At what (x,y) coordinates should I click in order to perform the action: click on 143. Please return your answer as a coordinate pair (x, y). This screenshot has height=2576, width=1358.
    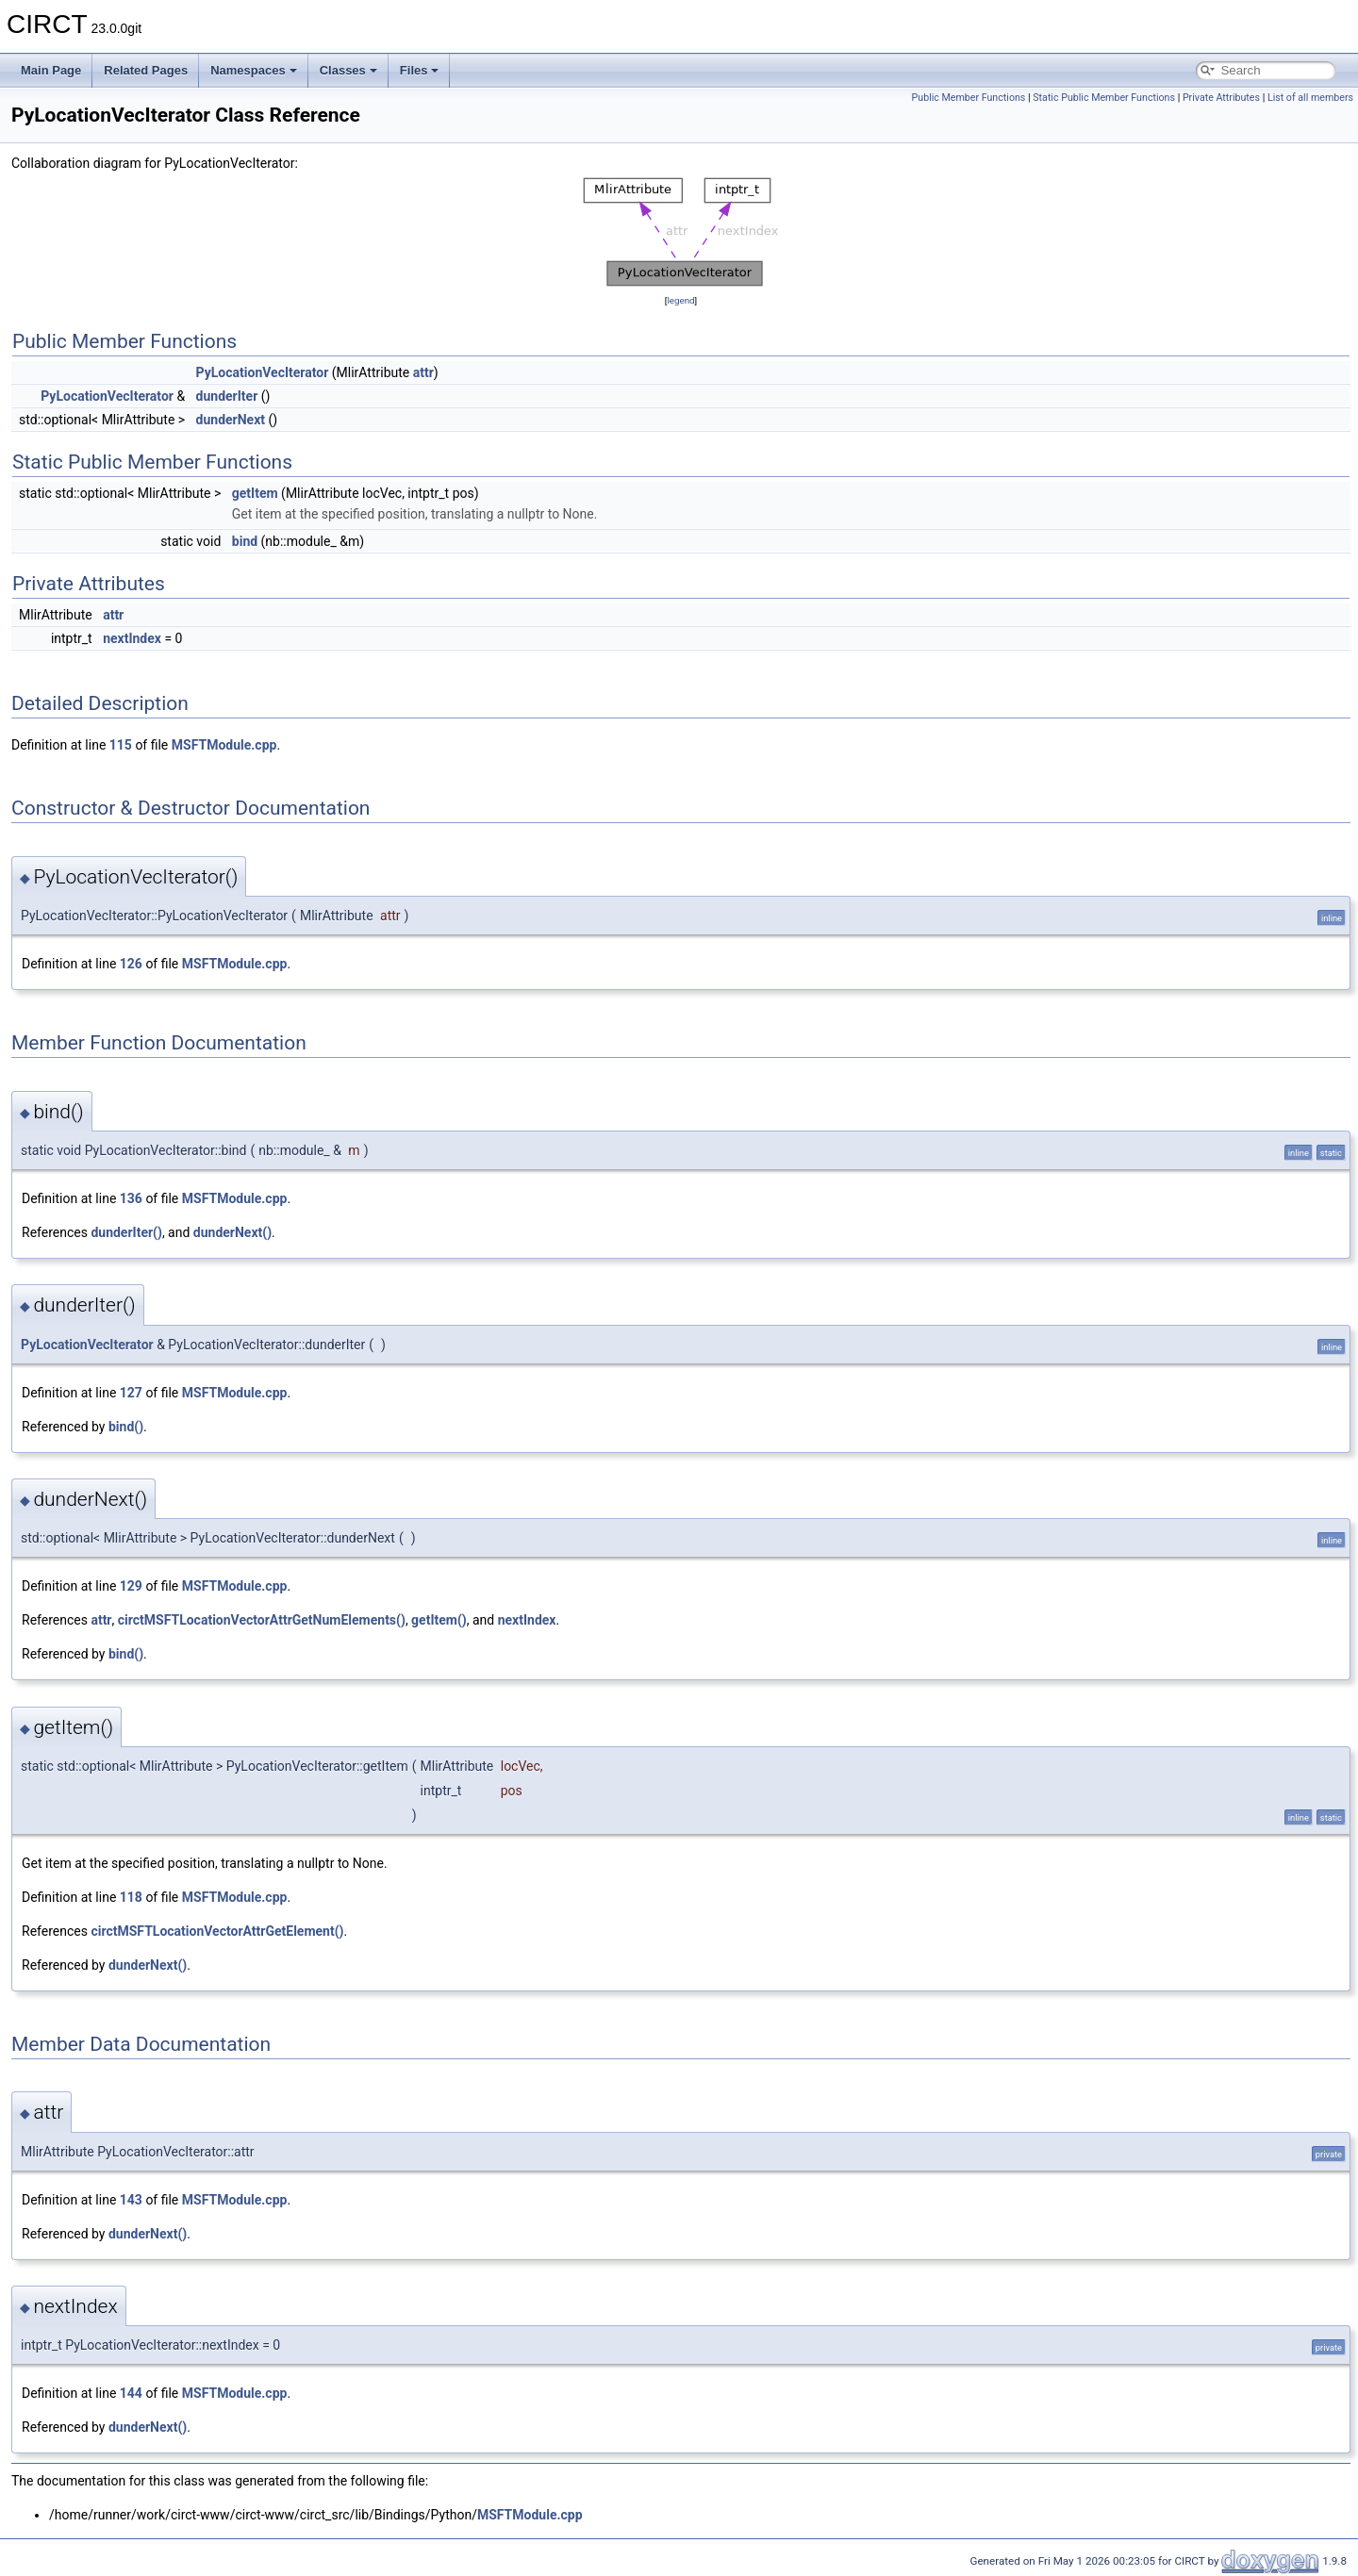
    Looking at the image, I should click on (131, 2199).